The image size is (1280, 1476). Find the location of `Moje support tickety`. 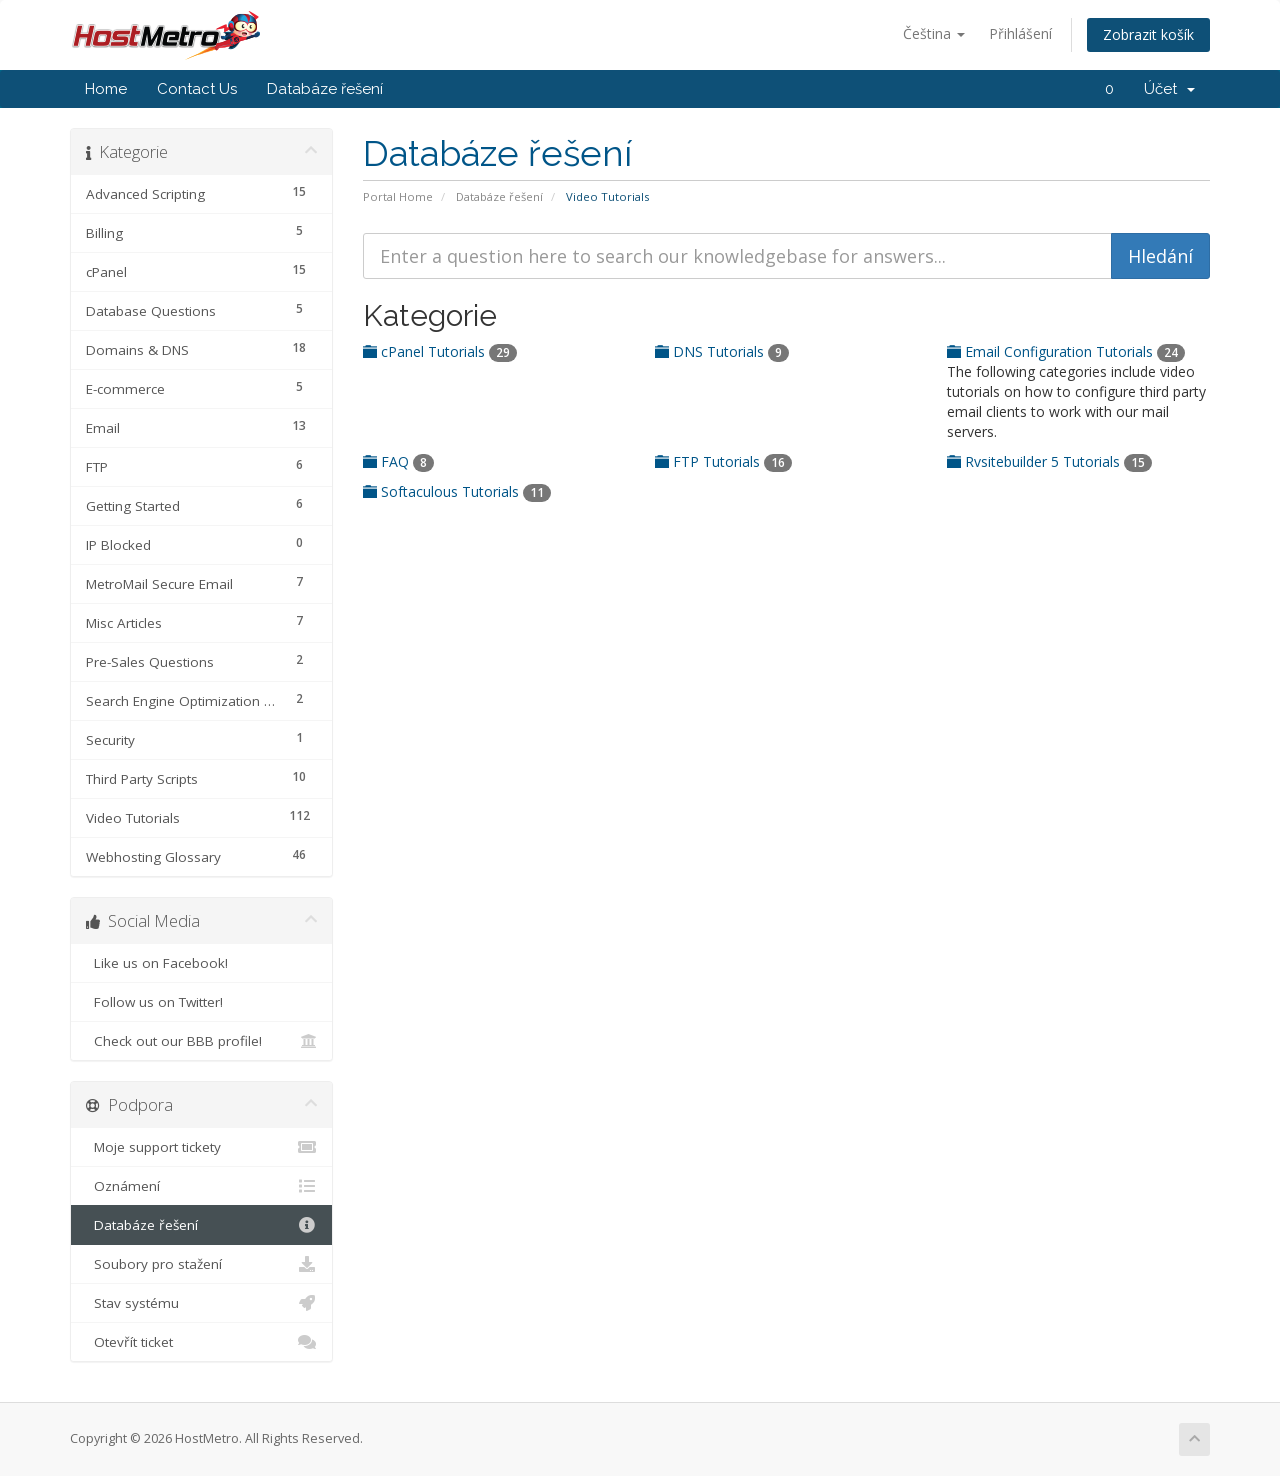

Moje support tickety is located at coordinates (201, 1147).